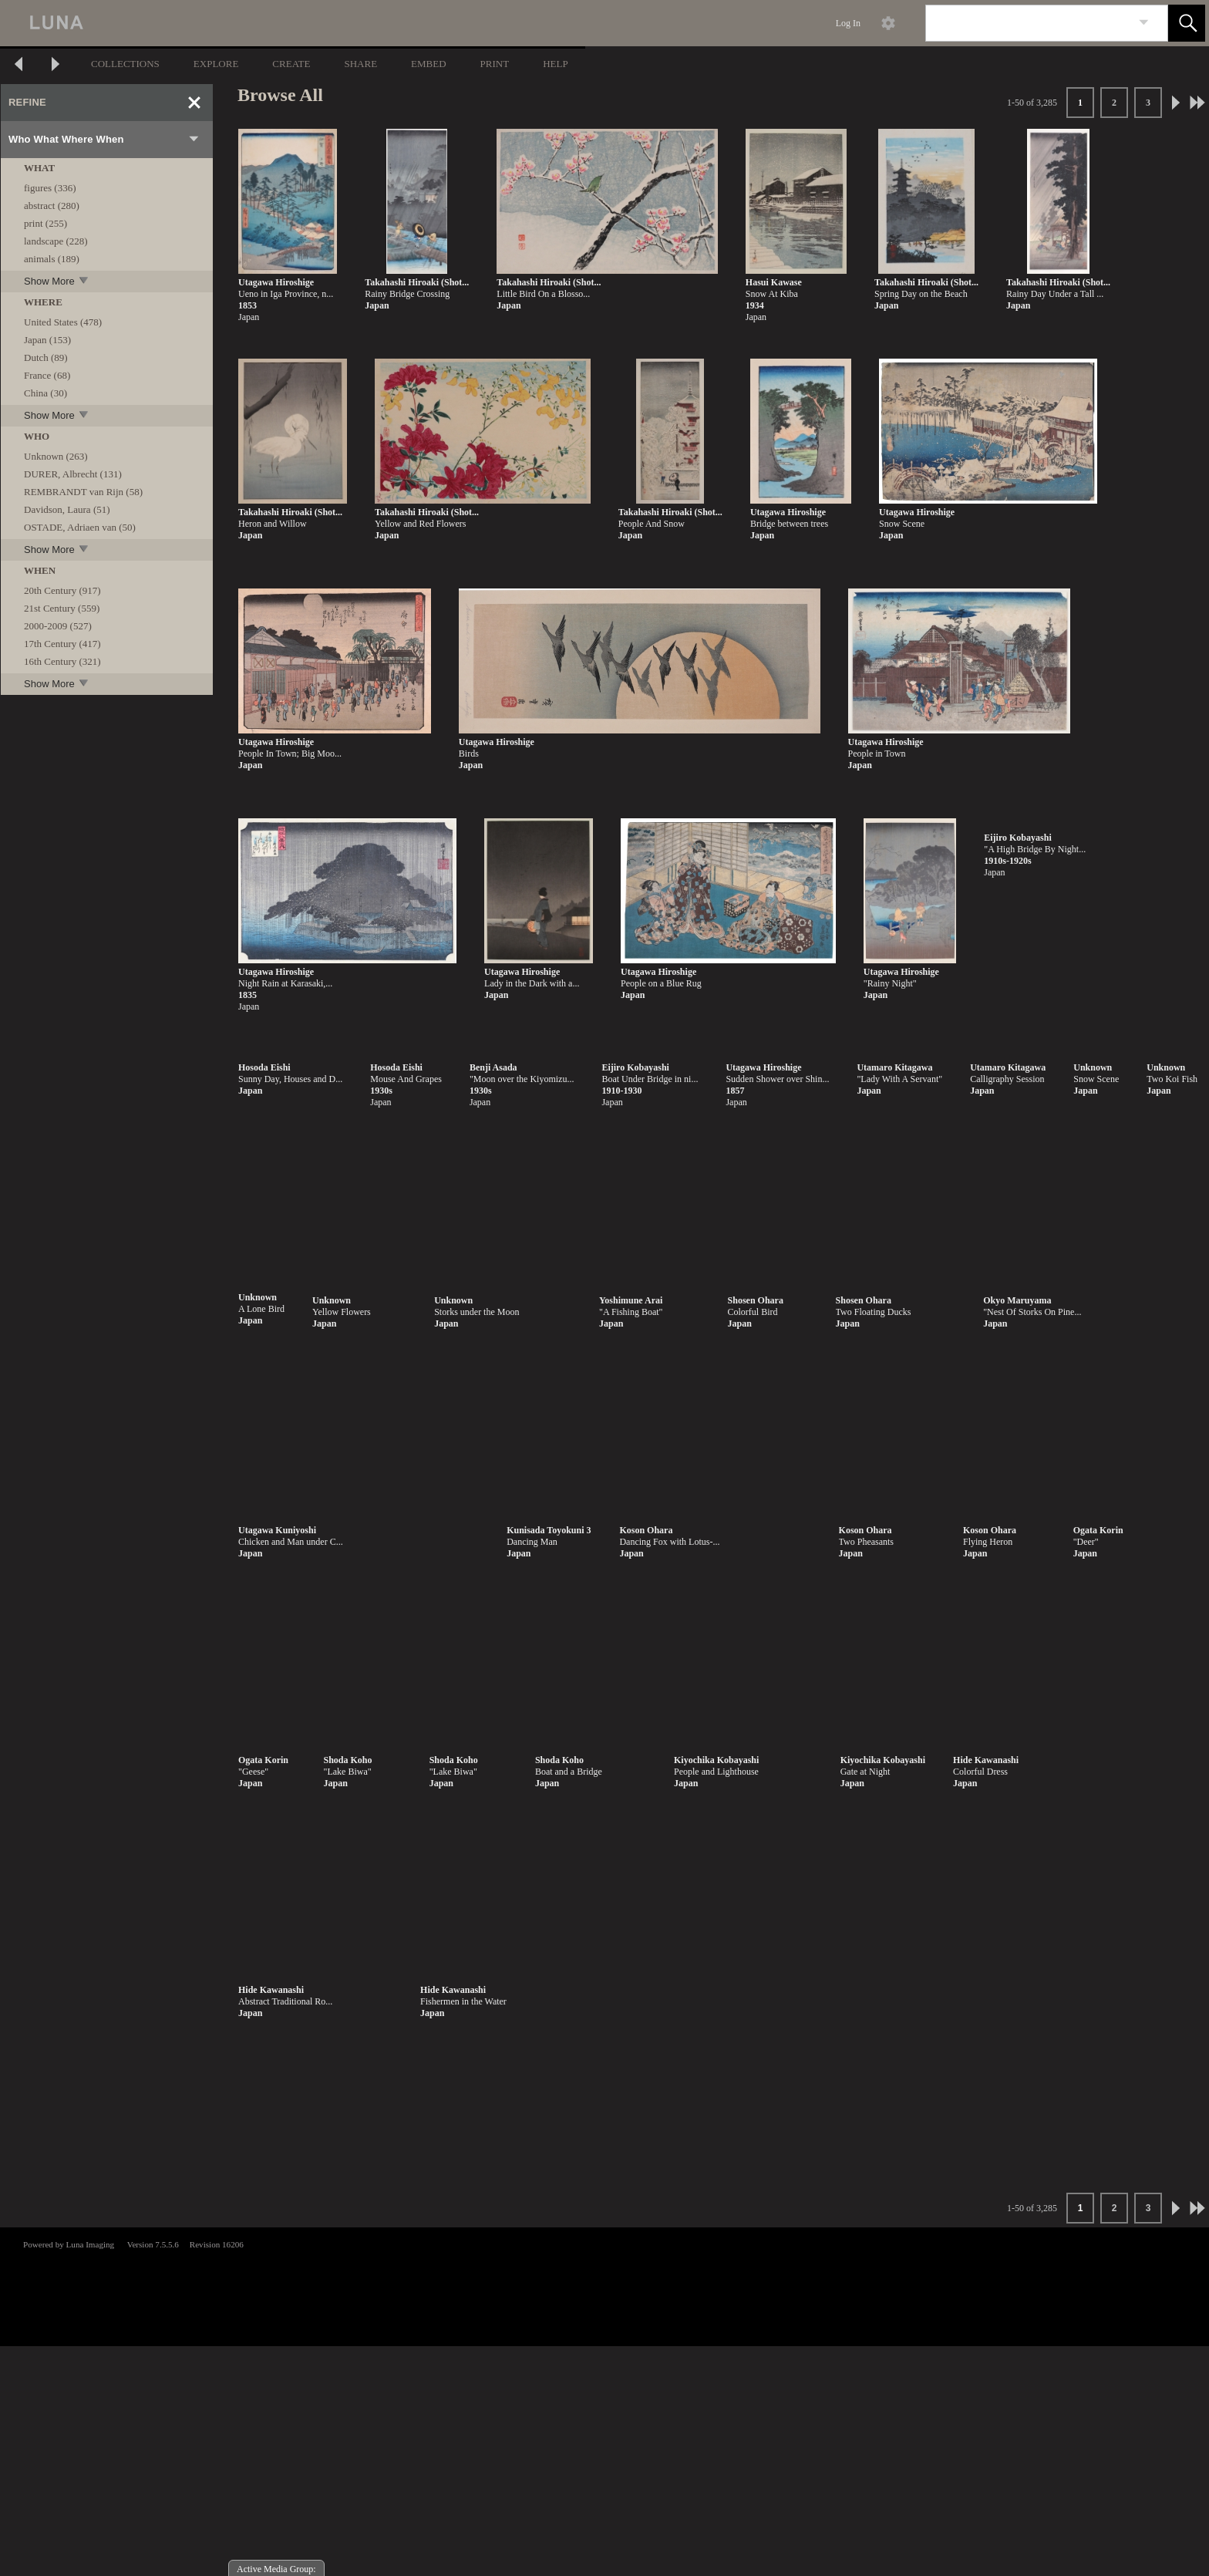 This screenshot has width=1209, height=2576. Describe the element at coordinates (495, 63) in the screenshot. I see `PRINT` at that location.